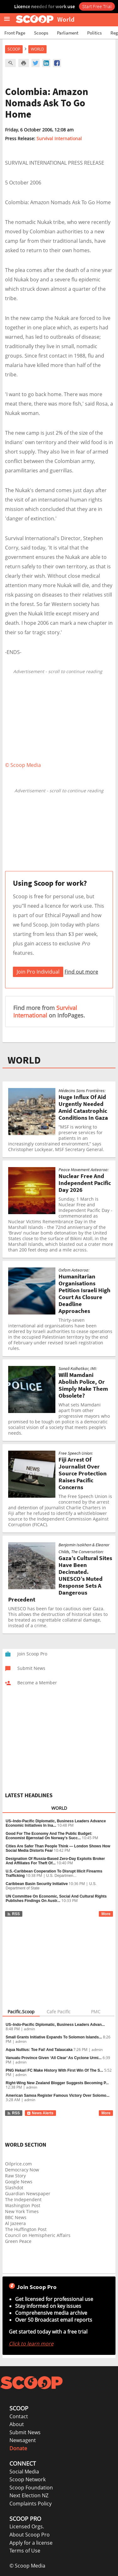  I want to click on Scoop, so click(14, 49).